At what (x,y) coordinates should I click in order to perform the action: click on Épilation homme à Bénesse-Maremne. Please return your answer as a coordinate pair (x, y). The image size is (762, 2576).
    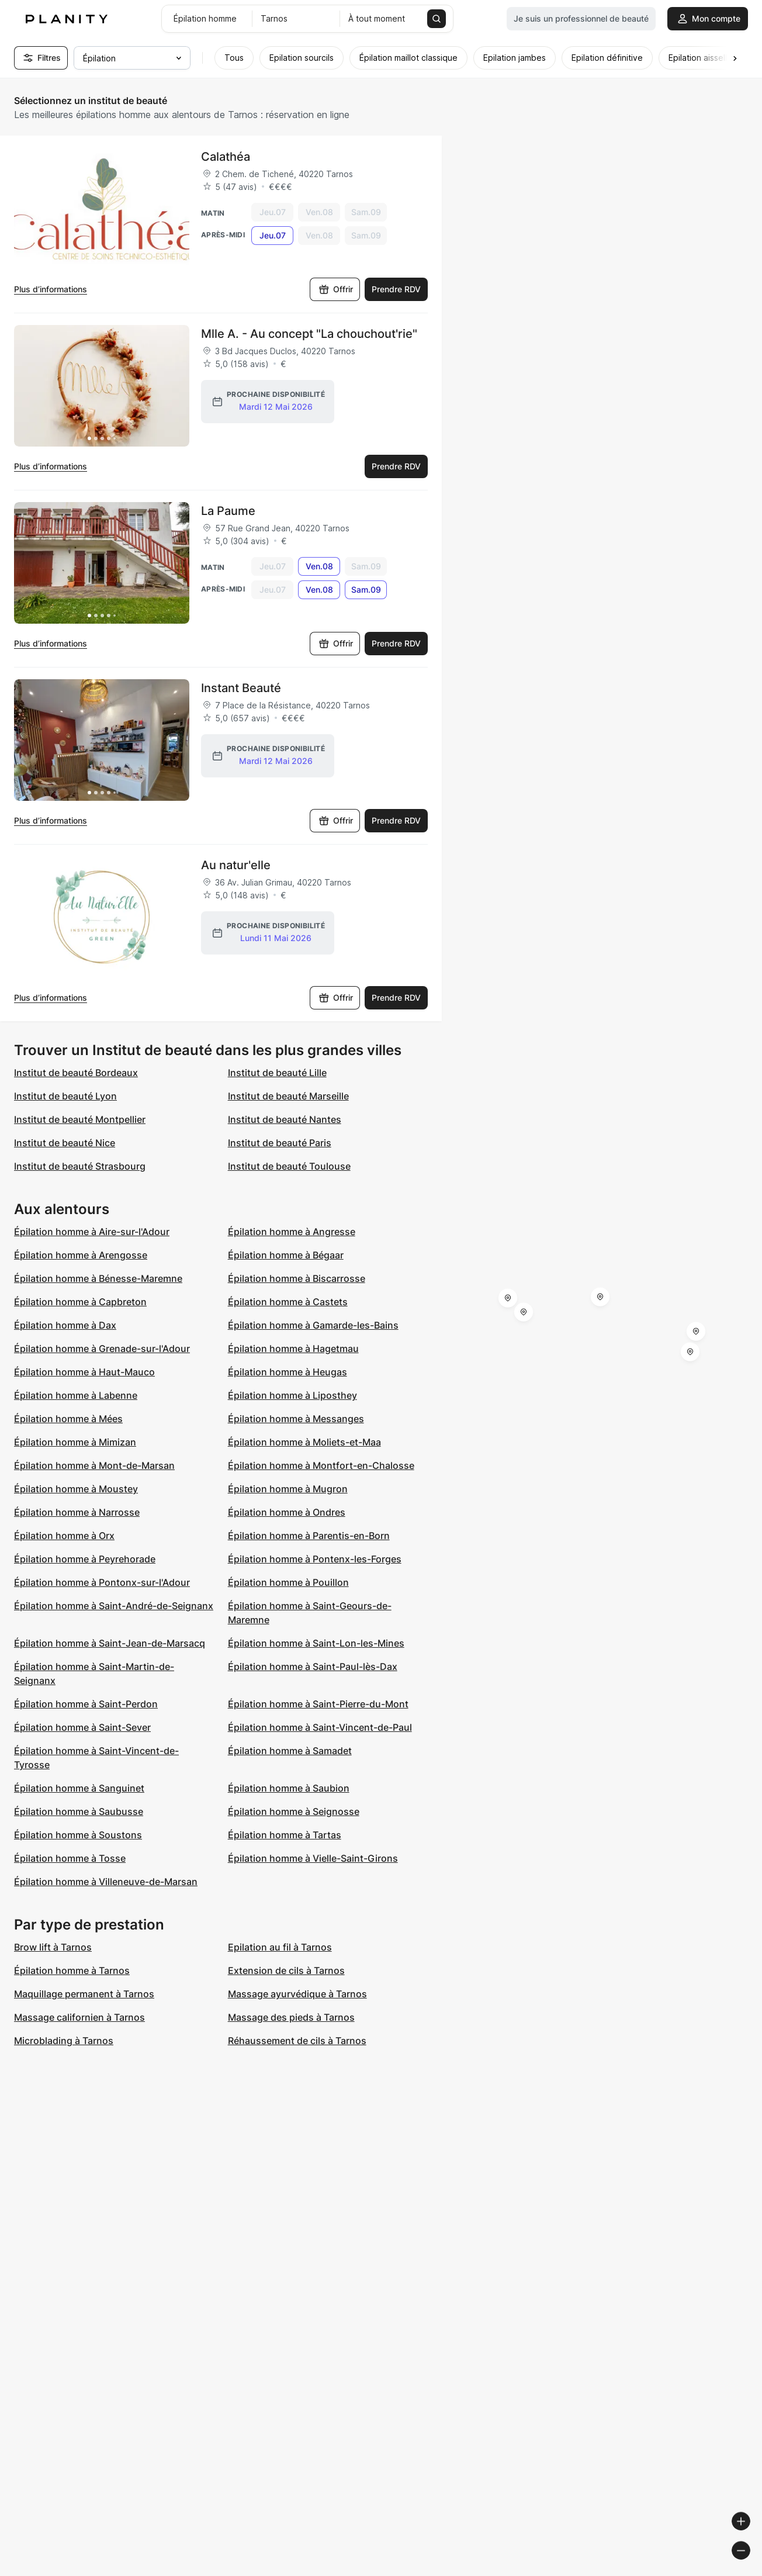
    Looking at the image, I should click on (98, 1278).